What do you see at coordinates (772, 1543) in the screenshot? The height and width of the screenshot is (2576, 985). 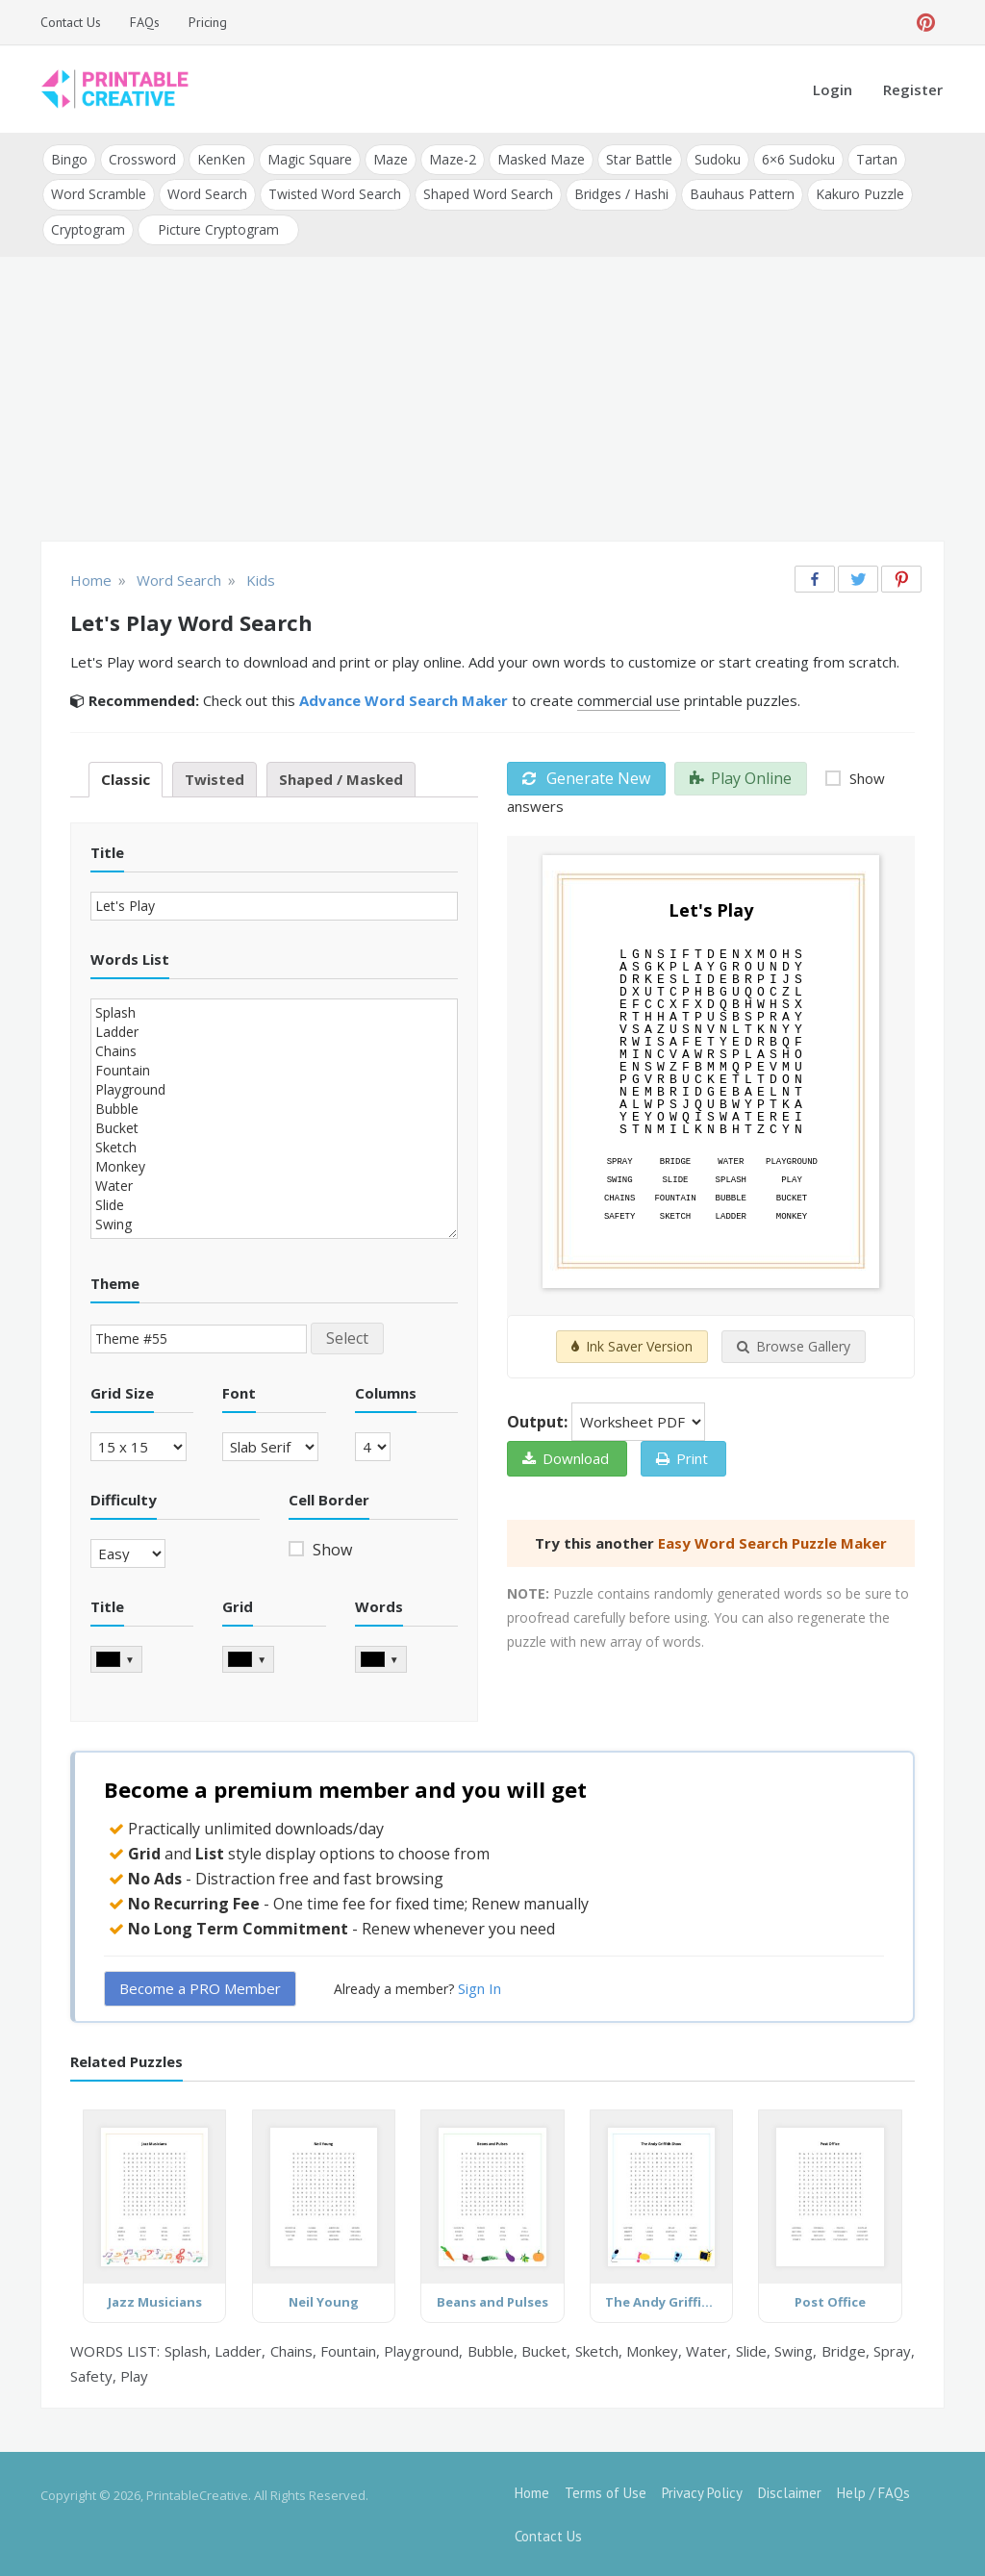 I see `Easy Word Search Puzzle Maker` at bounding box center [772, 1543].